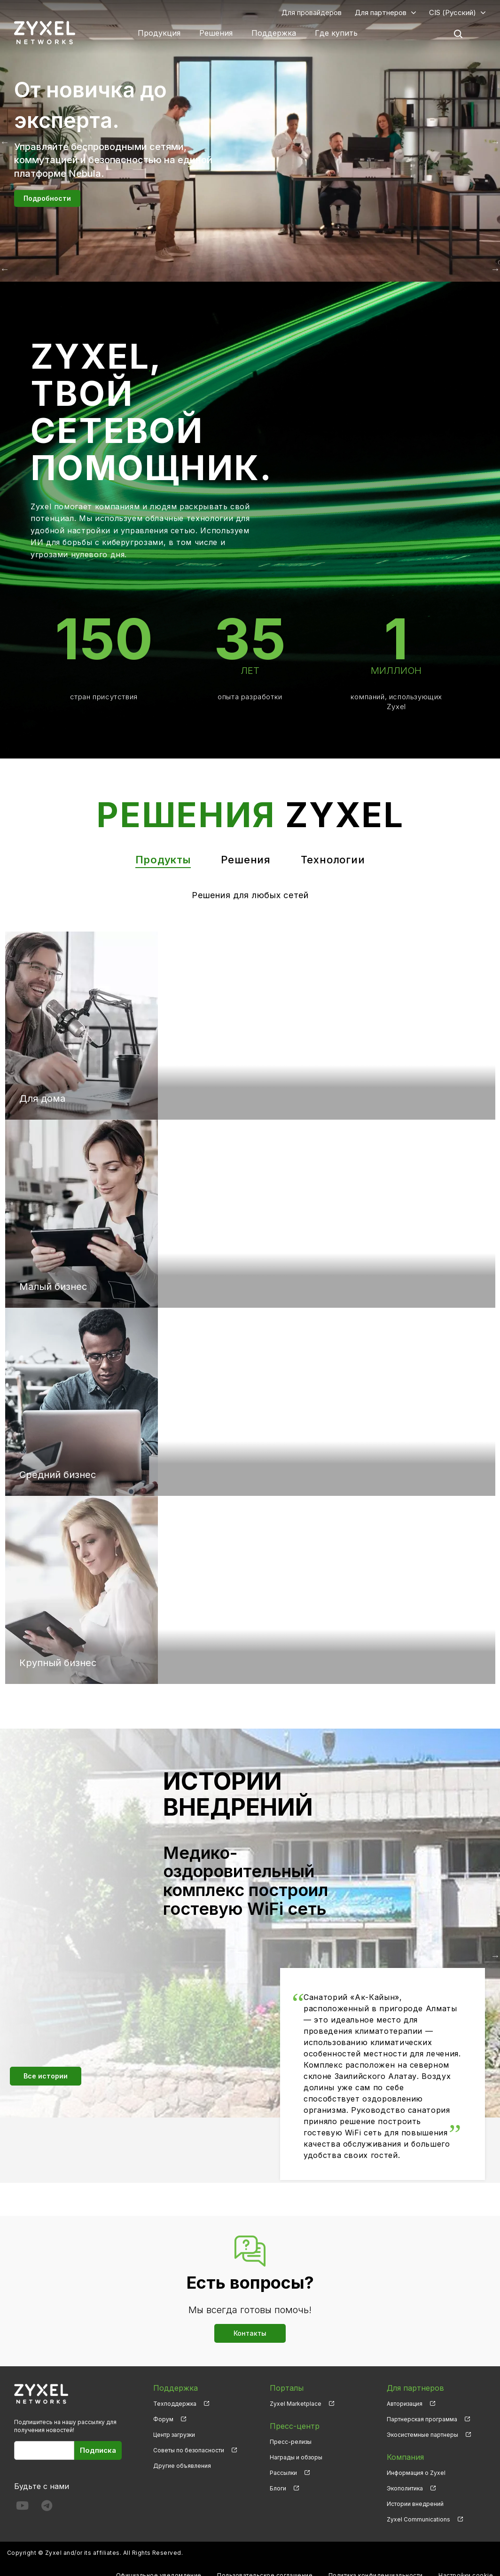 This screenshot has height=2576, width=500. I want to click on Вперёд, so click(495, 269).